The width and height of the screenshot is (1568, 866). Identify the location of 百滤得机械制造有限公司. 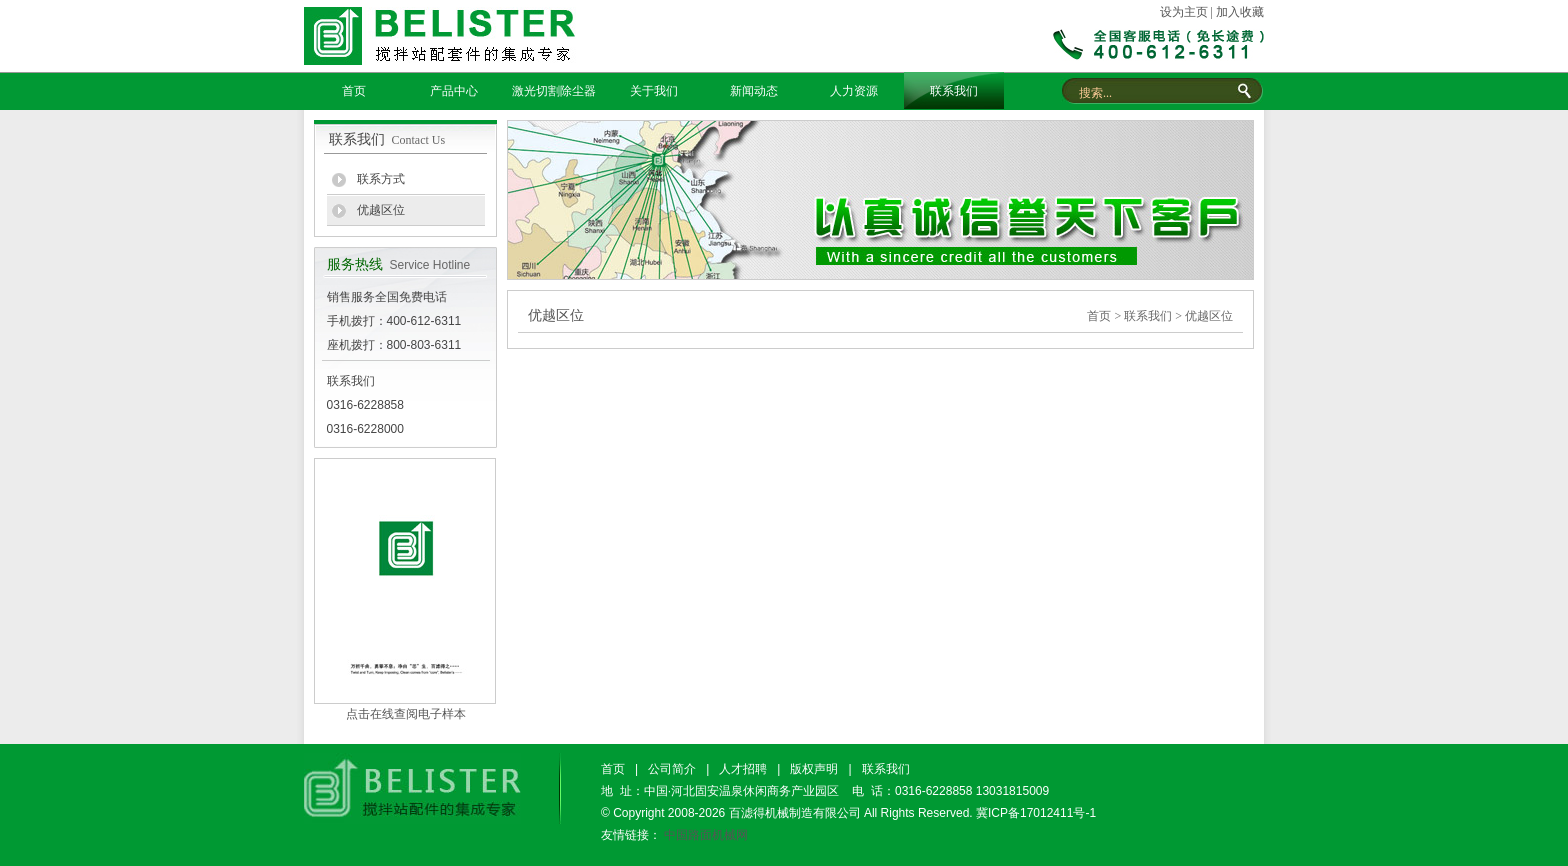
(795, 813).